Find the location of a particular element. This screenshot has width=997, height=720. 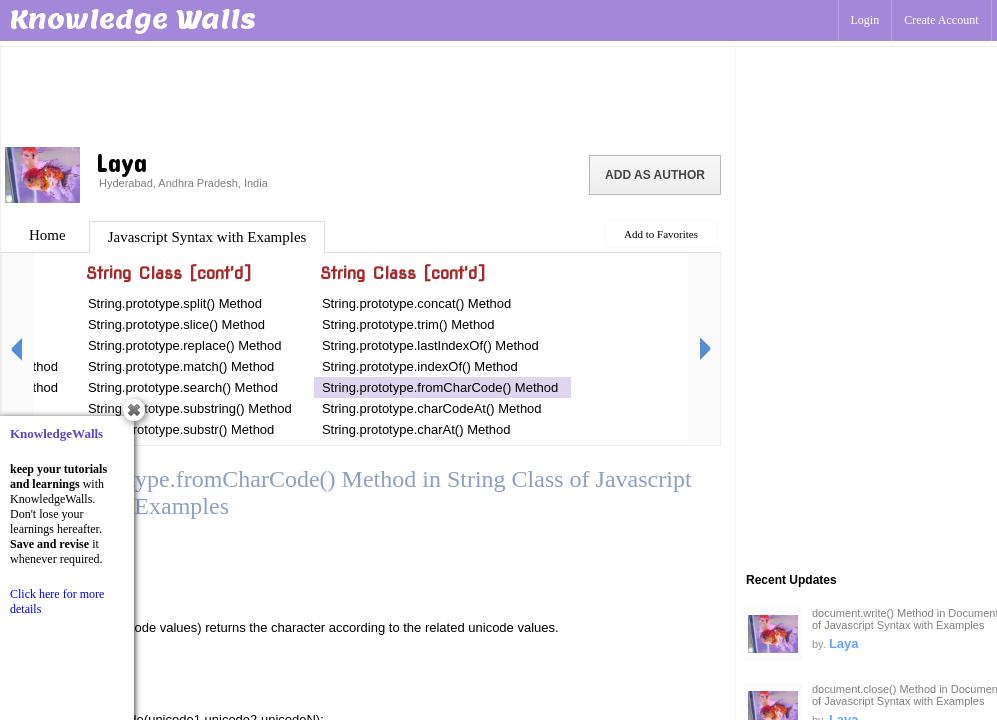

String.prototype.slice() Method is located at coordinates (176, 324).